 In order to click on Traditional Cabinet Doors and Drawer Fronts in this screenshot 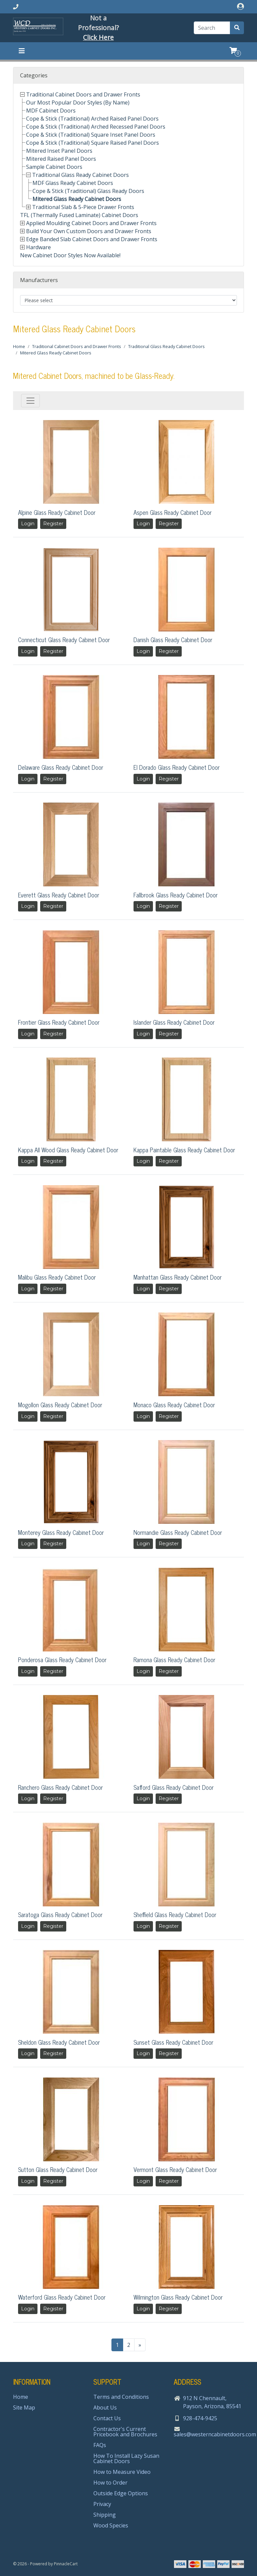, I will do `click(83, 94)`.